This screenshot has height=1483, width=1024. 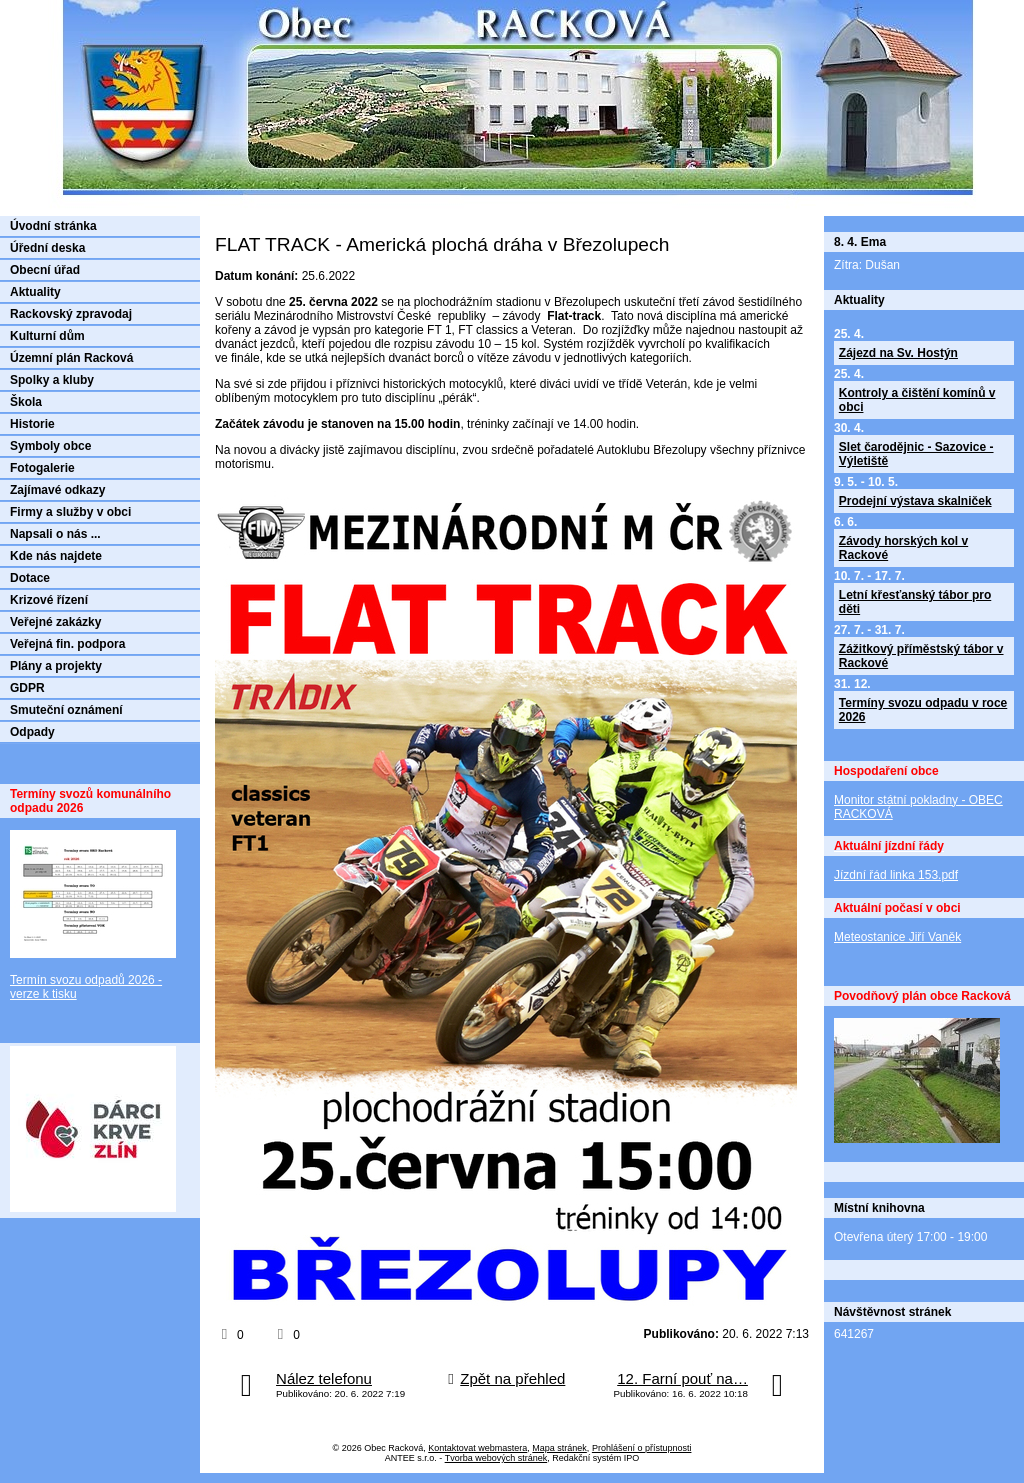 I want to click on Napsali o nás ..., so click(x=55, y=534).